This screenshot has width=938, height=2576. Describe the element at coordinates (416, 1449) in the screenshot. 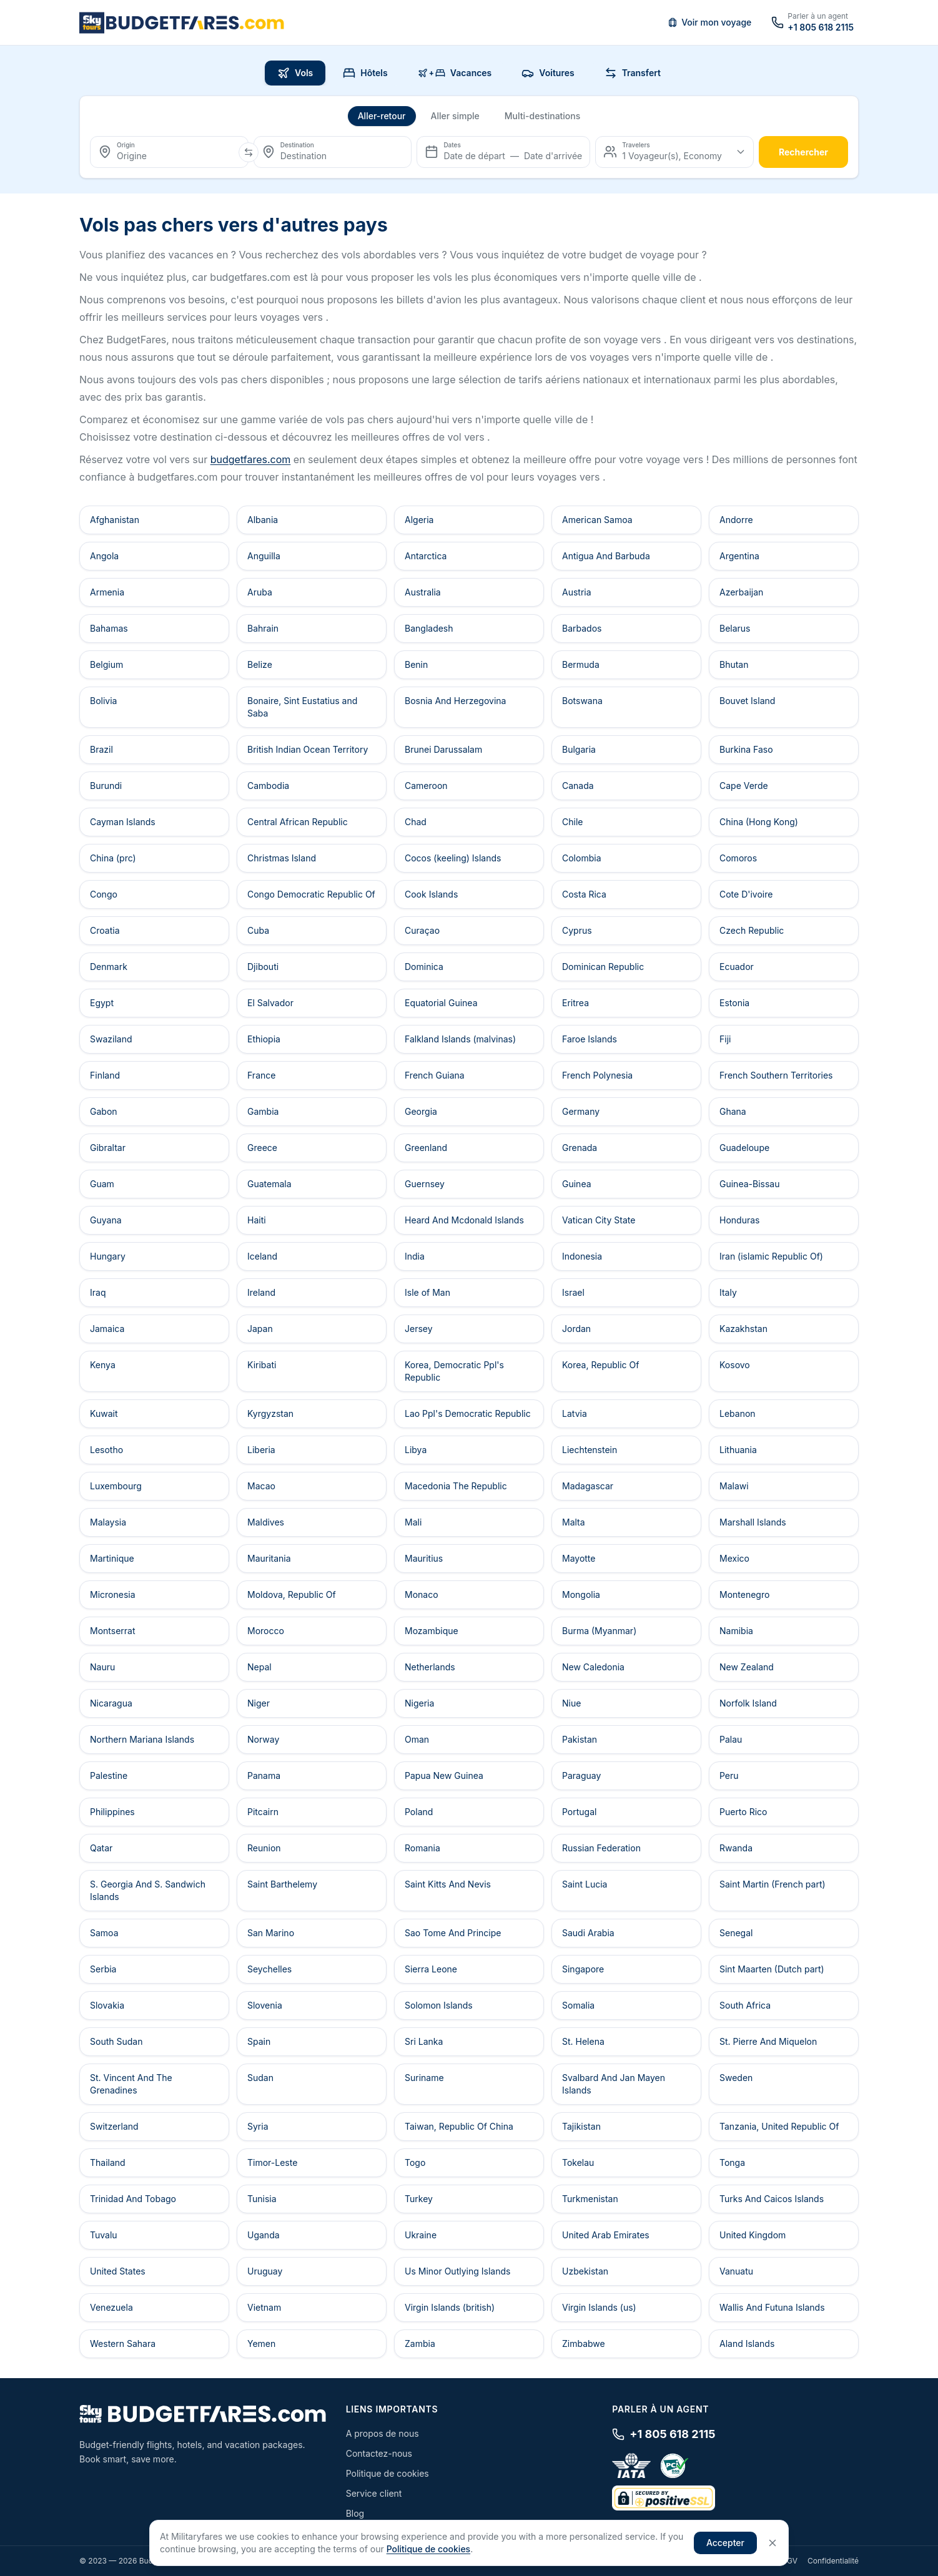

I see `Libya` at that location.